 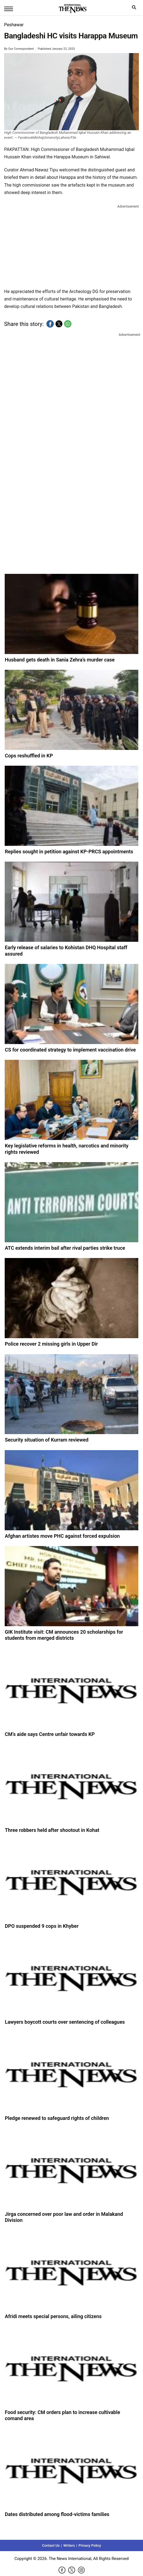 I want to click on Privacy Policy, so click(x=89, y=2545).